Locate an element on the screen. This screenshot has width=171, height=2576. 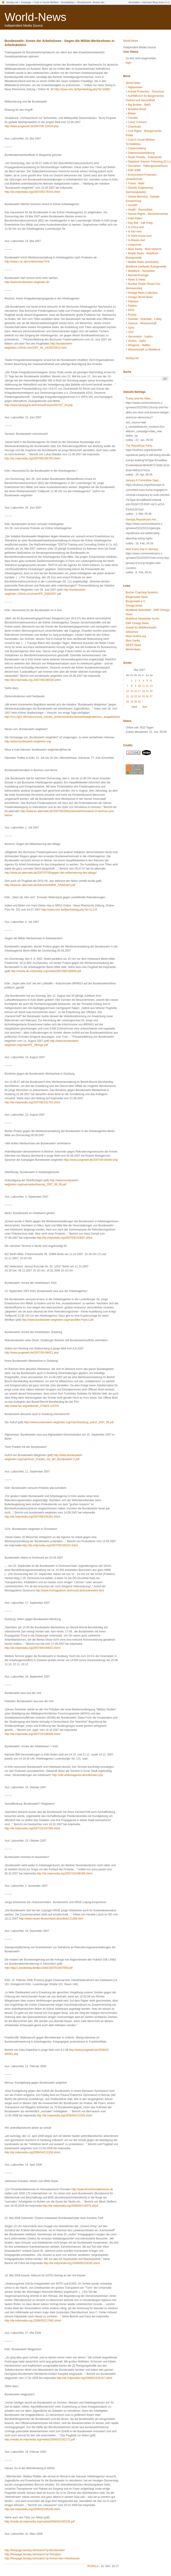
Death Penalty - Todesstrafe is located at coordinates (145, 157).